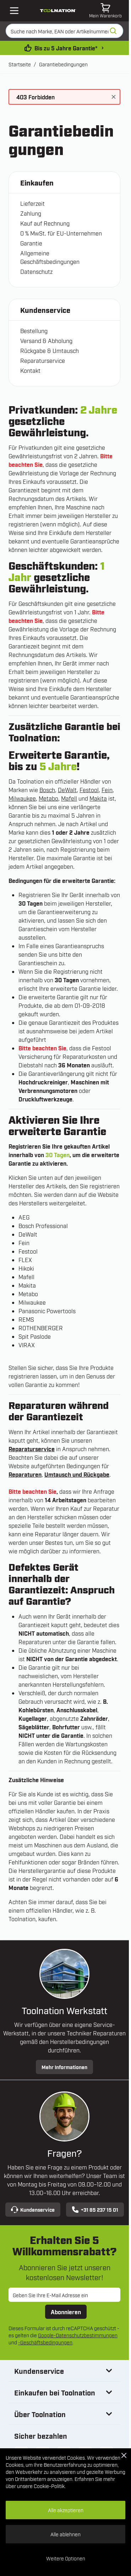 The image size is (131, 2576). Describe the element at coordinates (98, 798) in the screenshot. I see `Makita` at that location.